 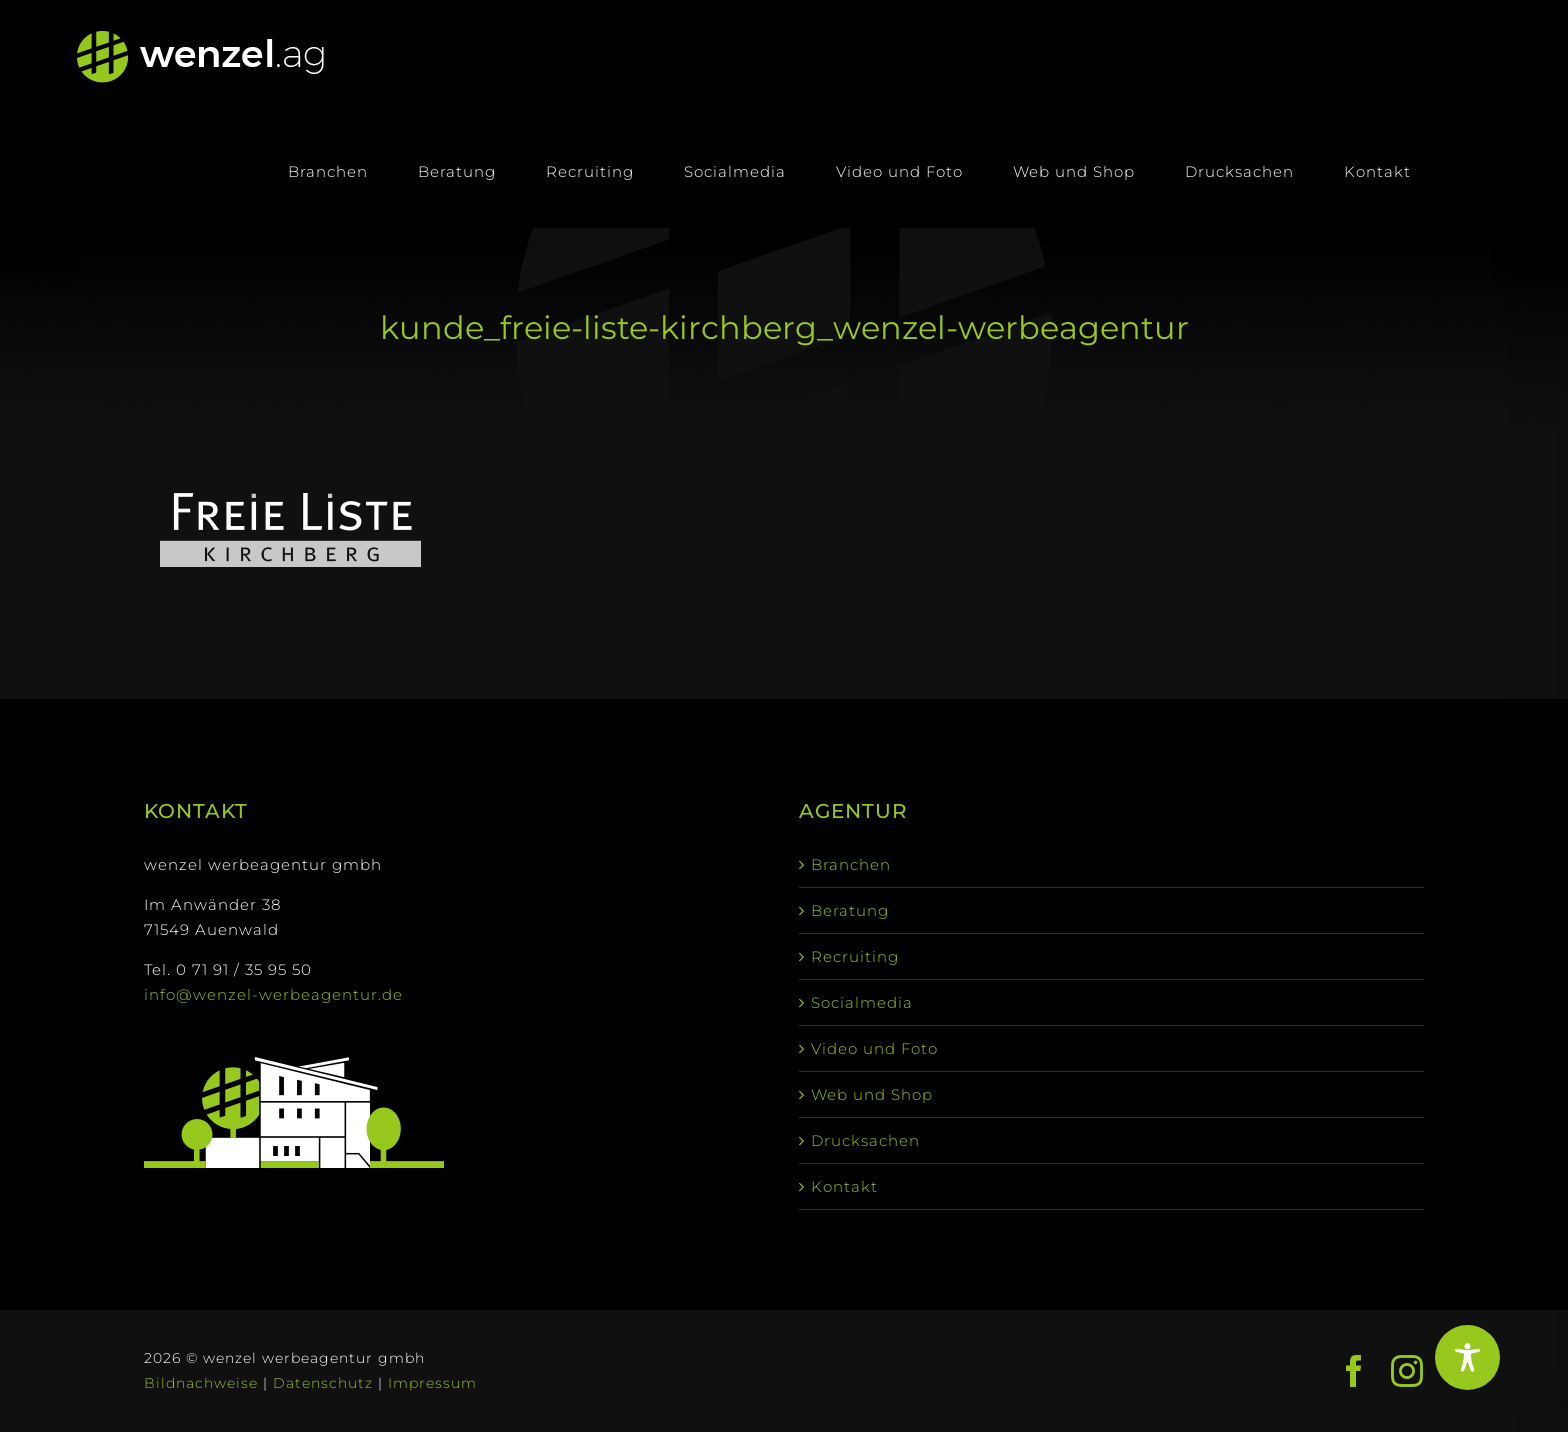 I want to click on Web und Shop, so click(x=872, y=1094).